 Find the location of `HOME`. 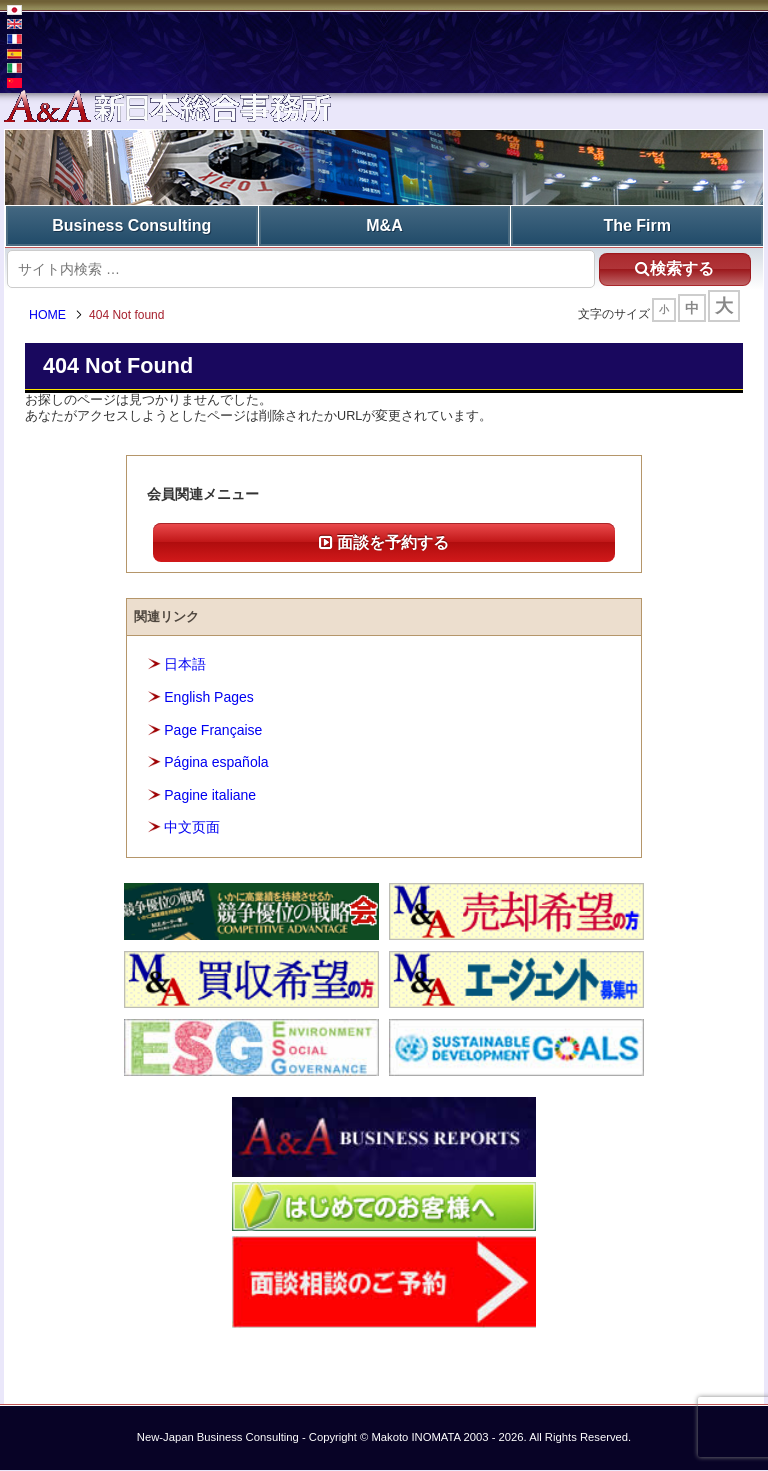

HOME is located at coordinates (48, 315).